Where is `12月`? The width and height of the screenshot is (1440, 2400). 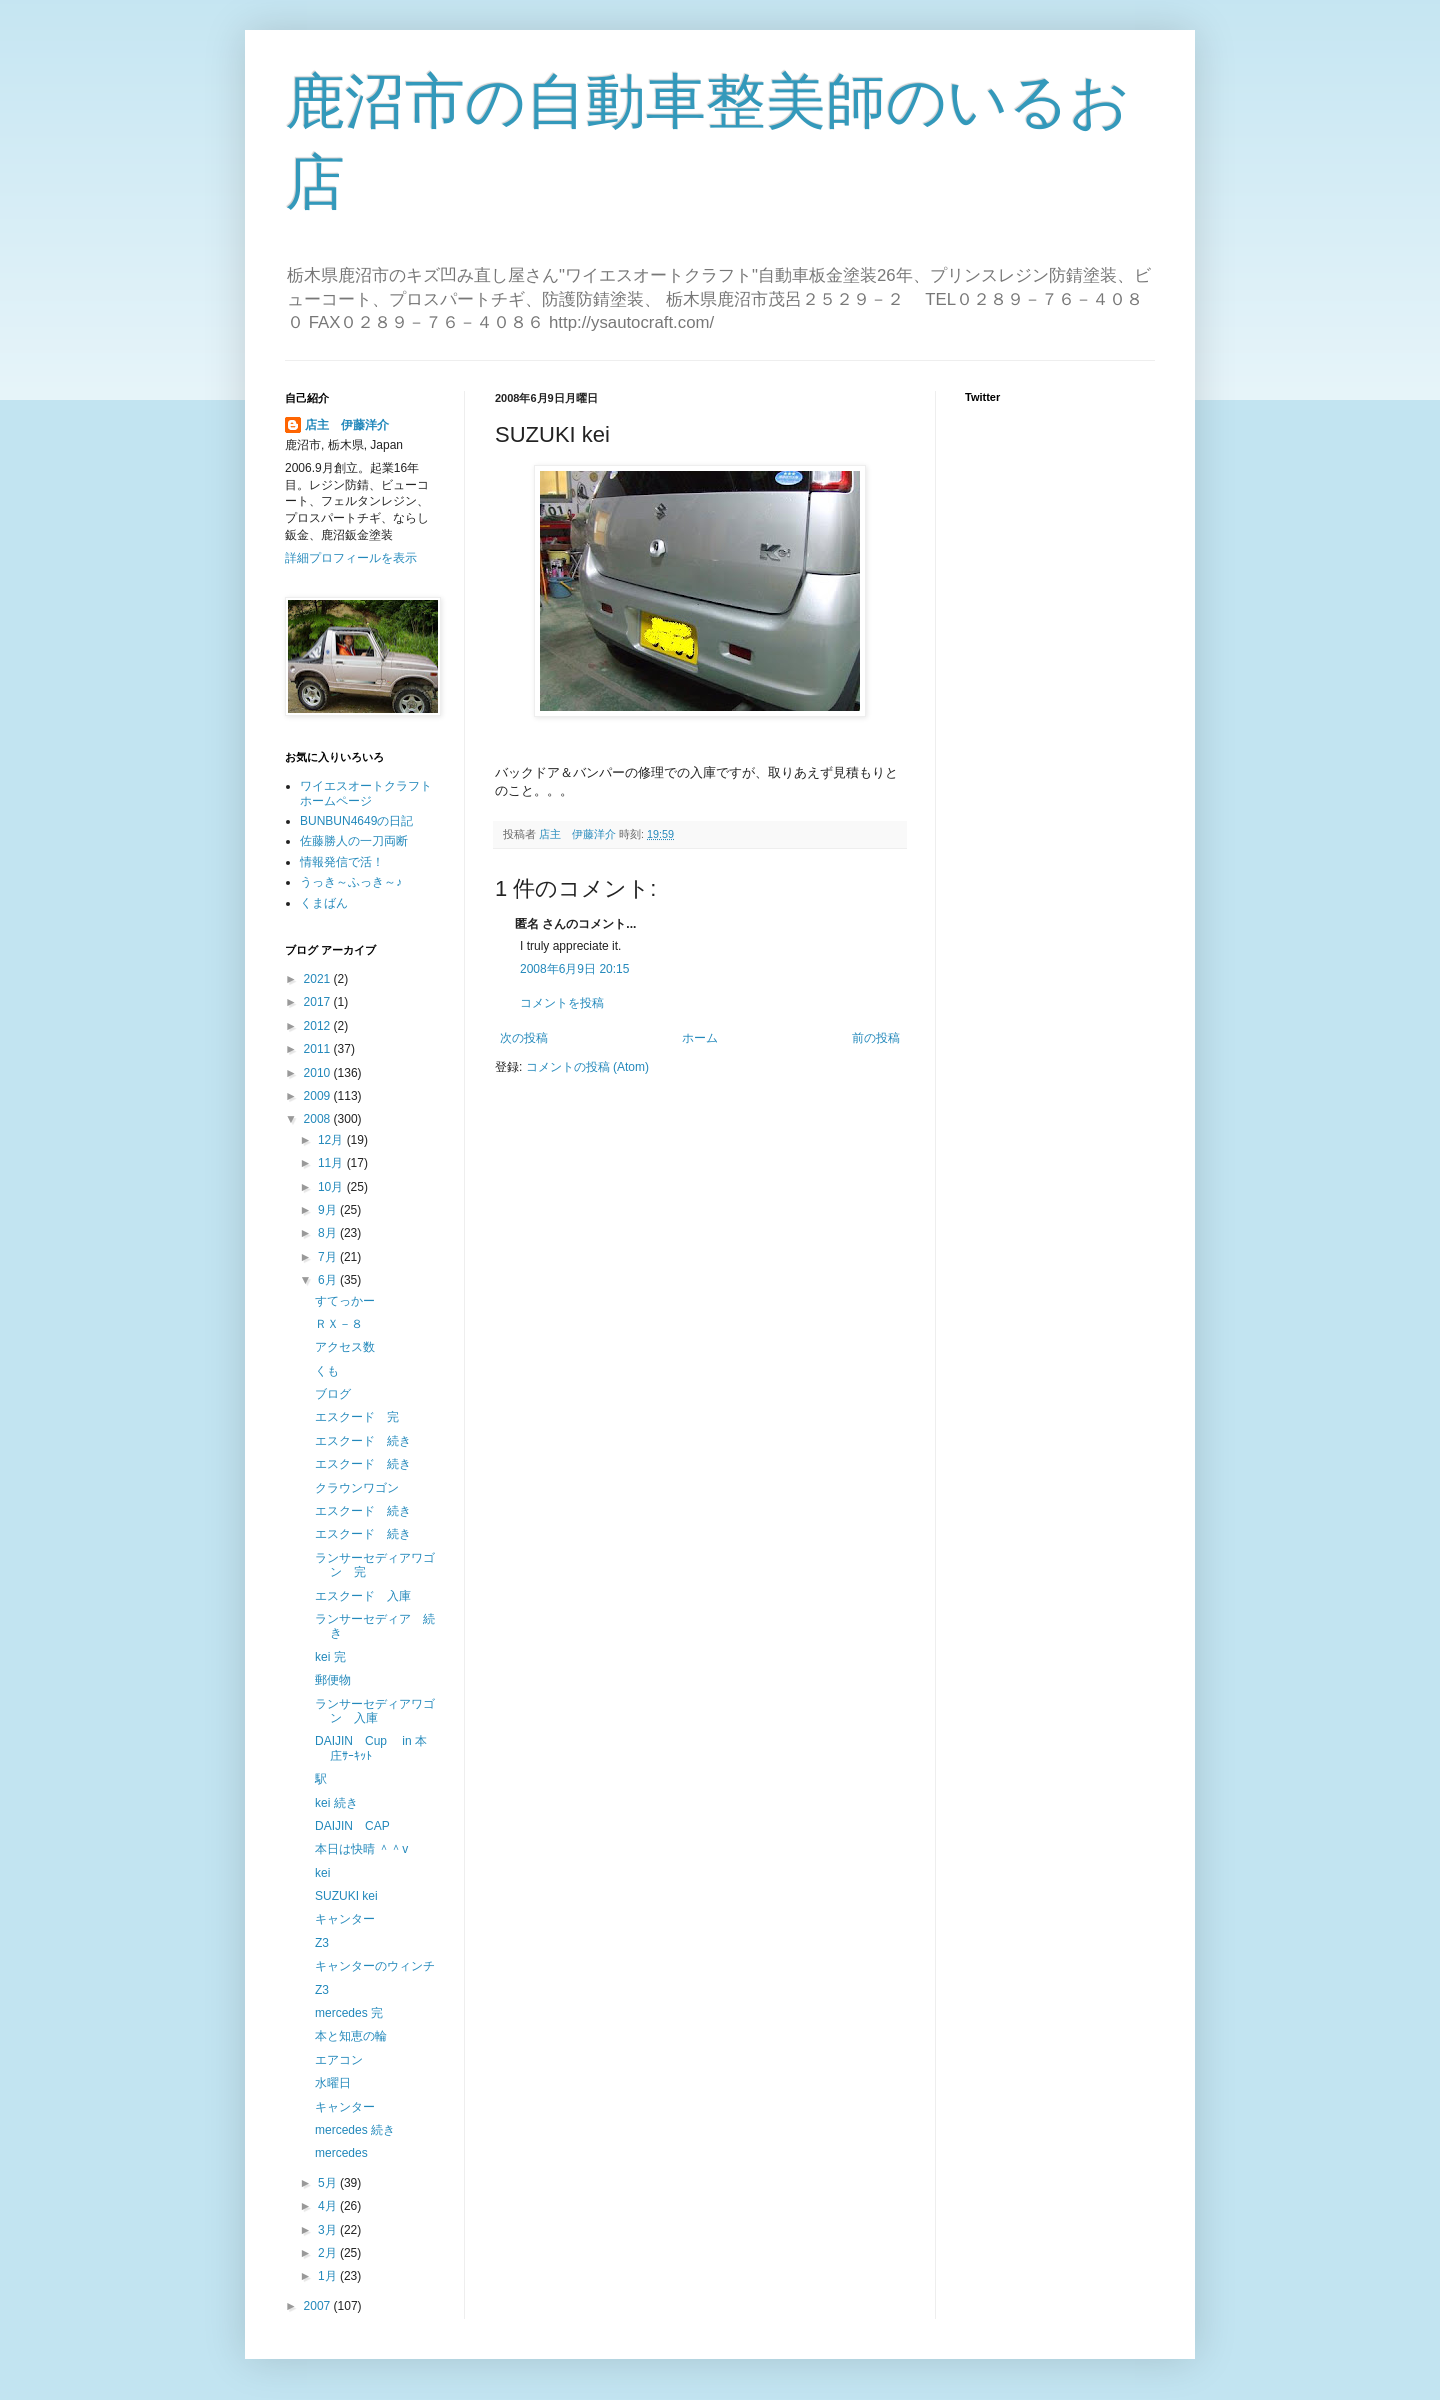 12月 is located at coordinates (332, 1140).